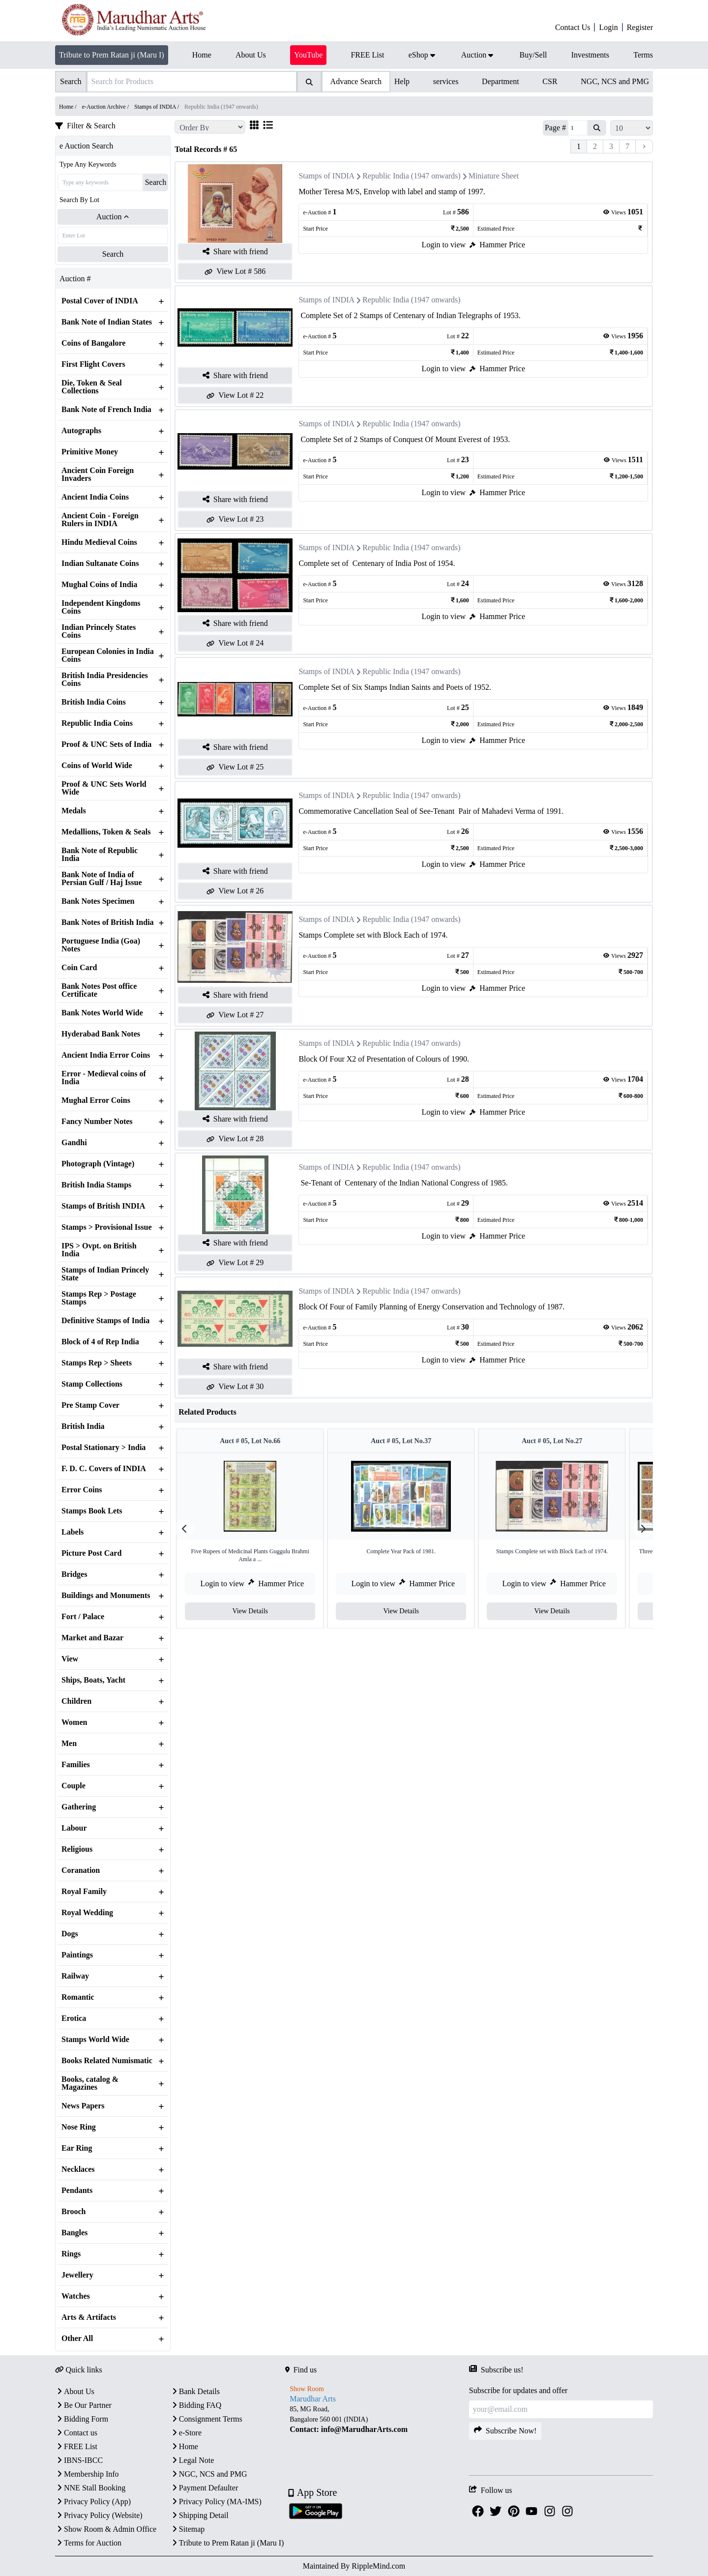 This screenshot has height=2576, width=708. I want to click on Stamps of INDIA /, so click(157, 106).